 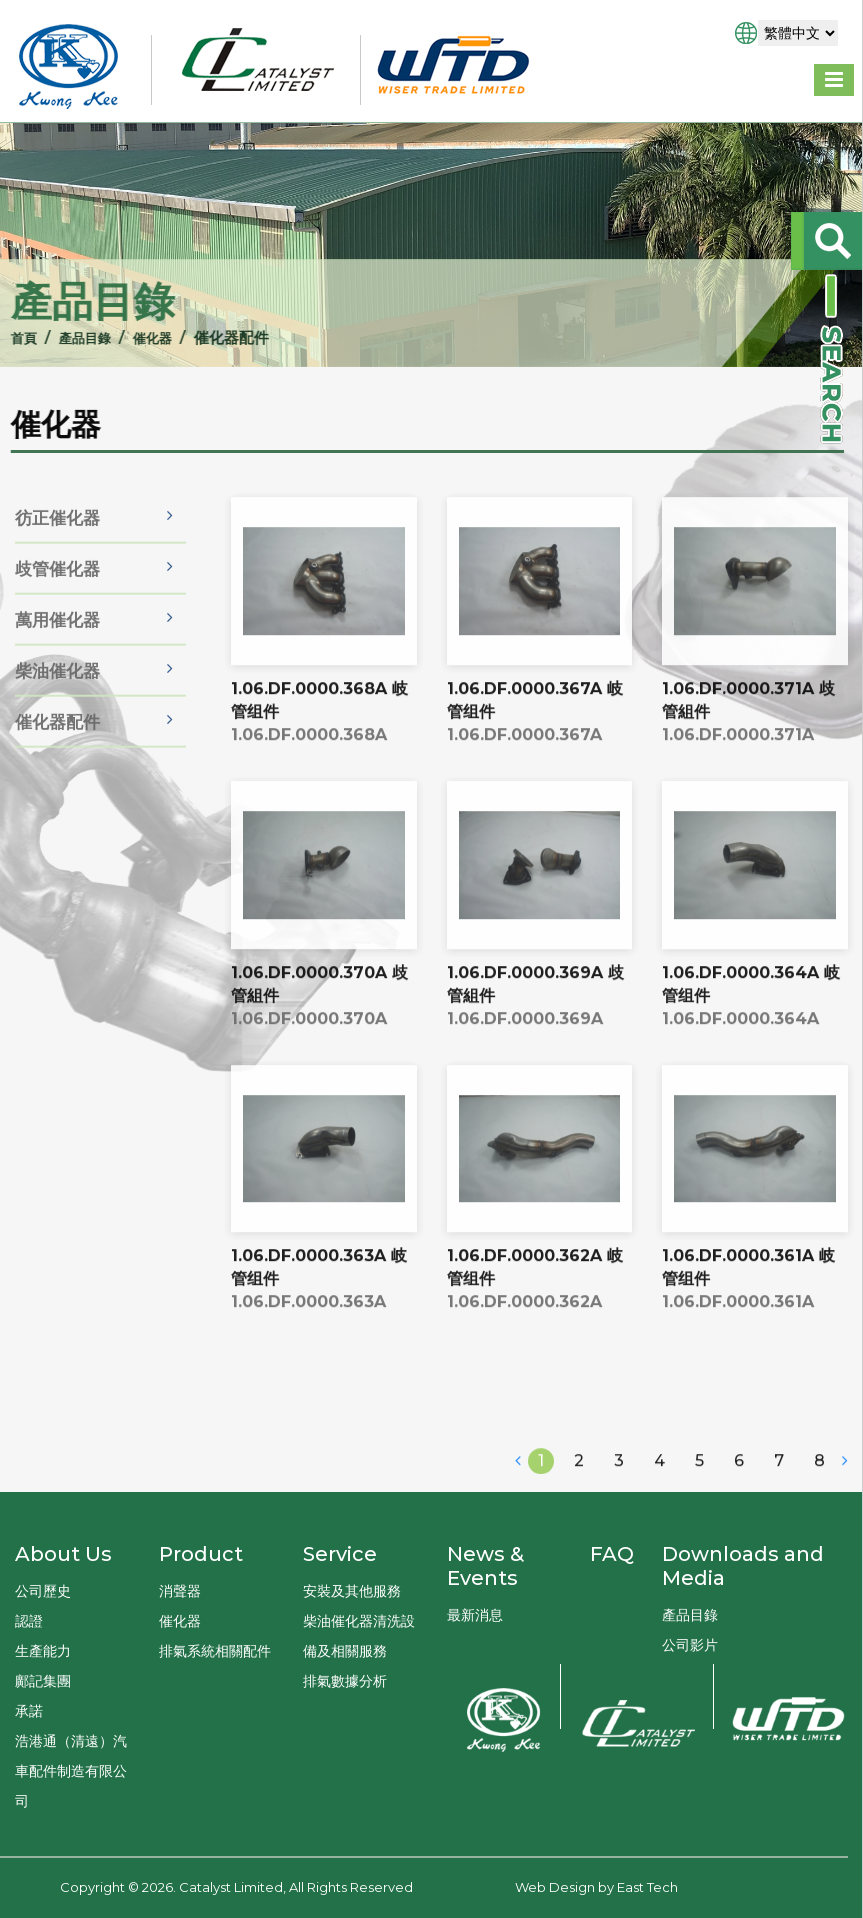 What do you see at coordinates (29, 1711) in the screenshot?
I see `承諾` at bounding box center [29, 1711].